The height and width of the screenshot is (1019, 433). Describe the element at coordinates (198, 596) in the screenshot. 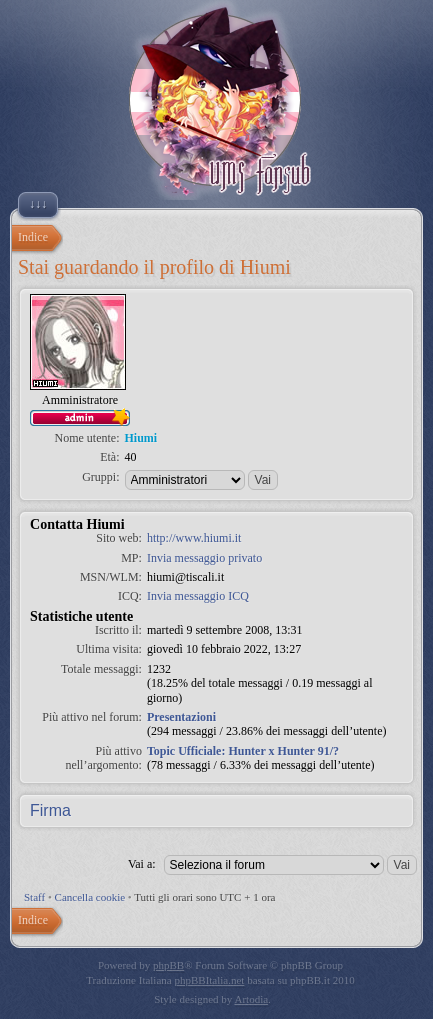

I see `Invia messaggio ICQ` at that location.